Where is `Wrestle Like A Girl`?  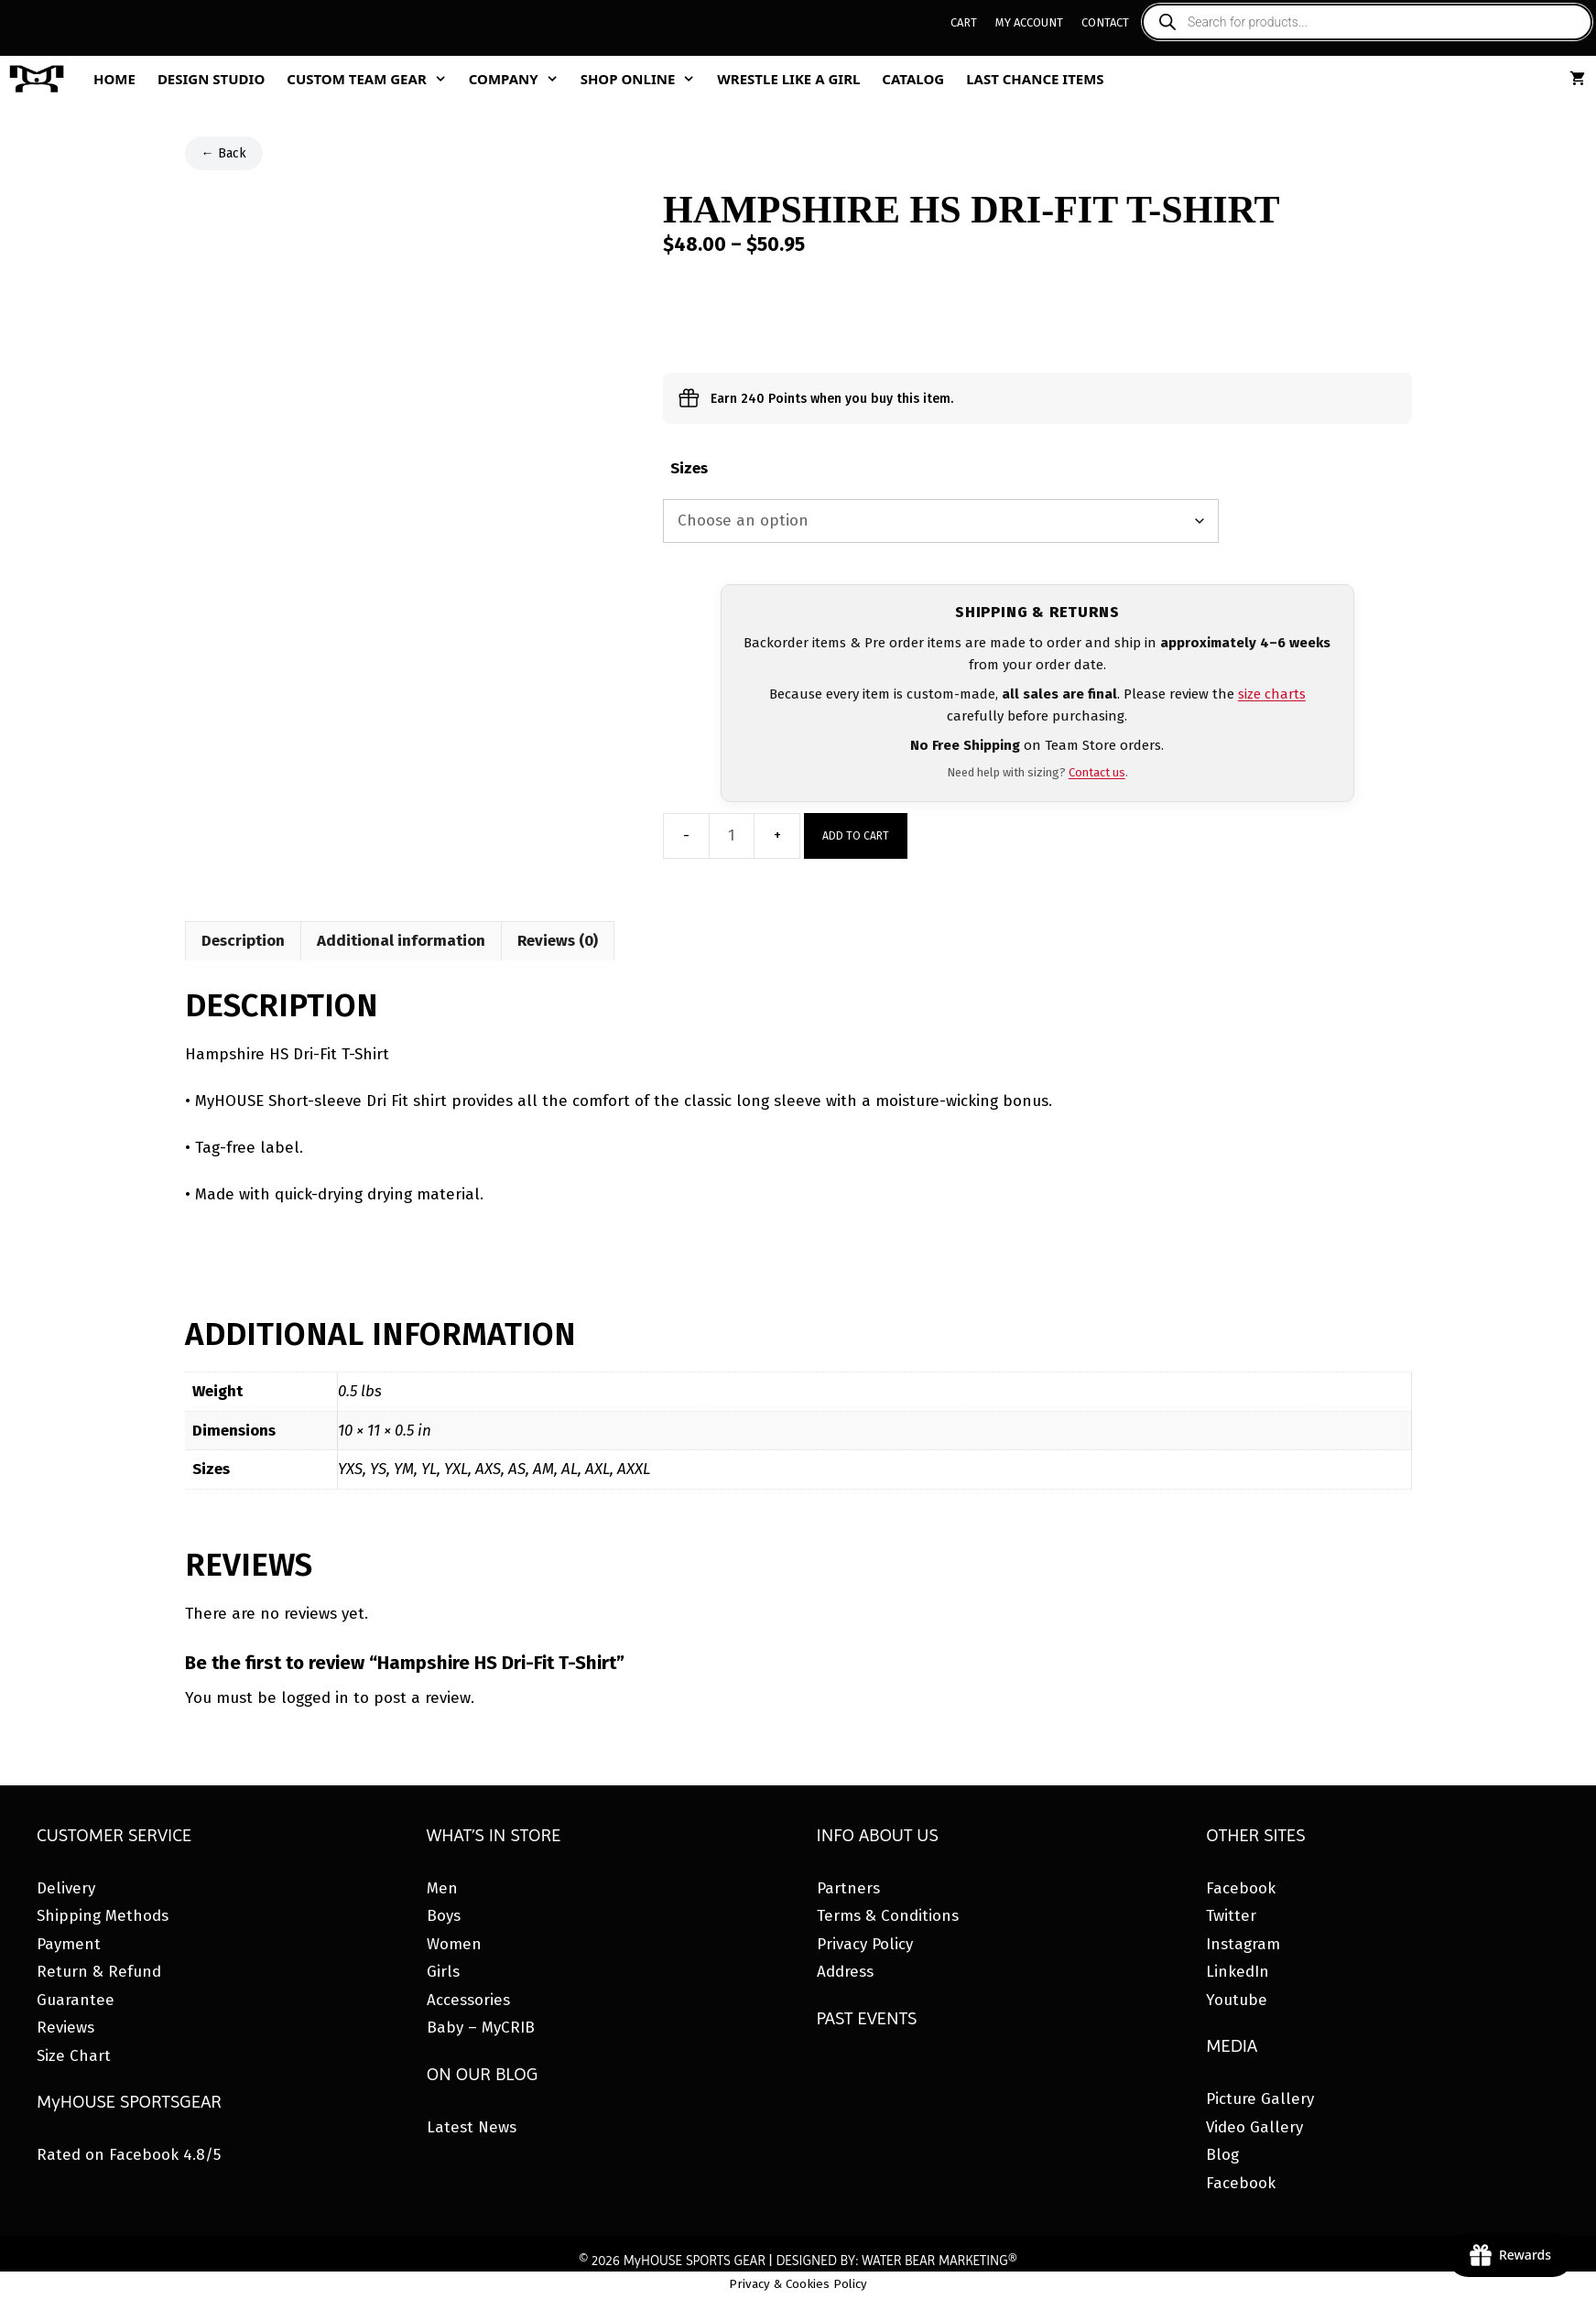 Wrestle Like A Girl is located at coordinates (788, 79).